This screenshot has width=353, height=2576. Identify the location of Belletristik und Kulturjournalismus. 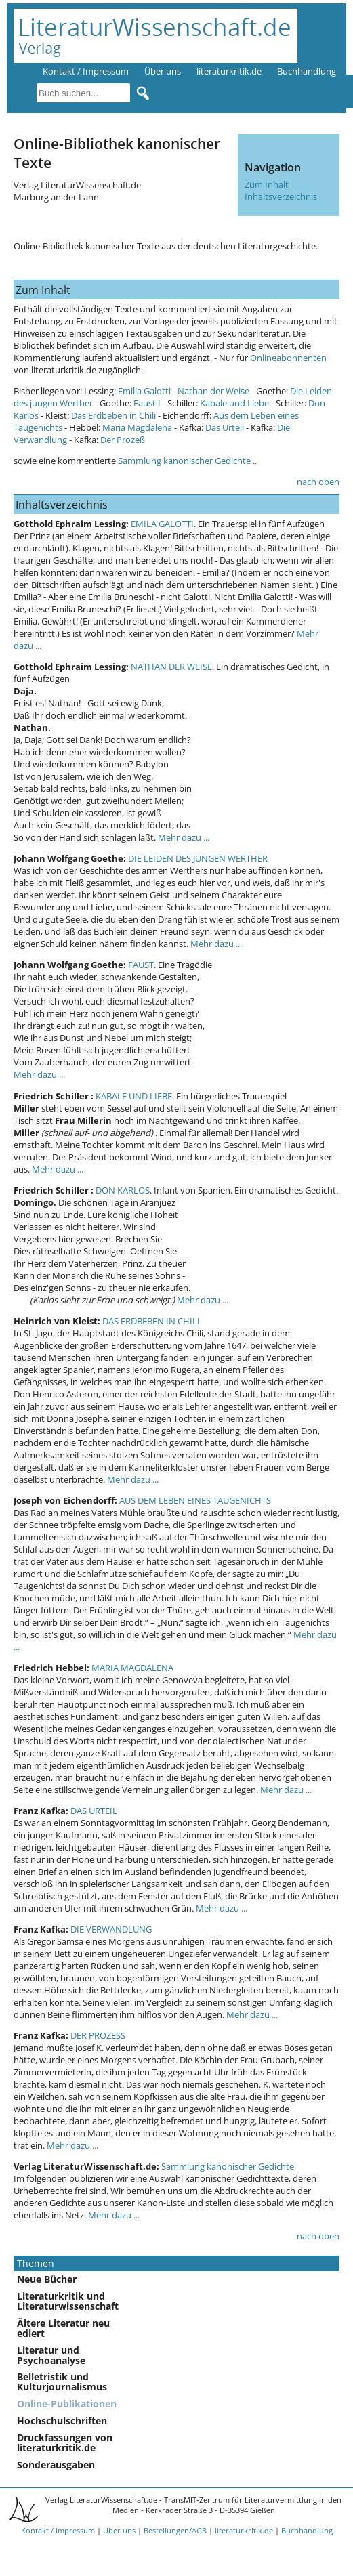
(62, 2381).